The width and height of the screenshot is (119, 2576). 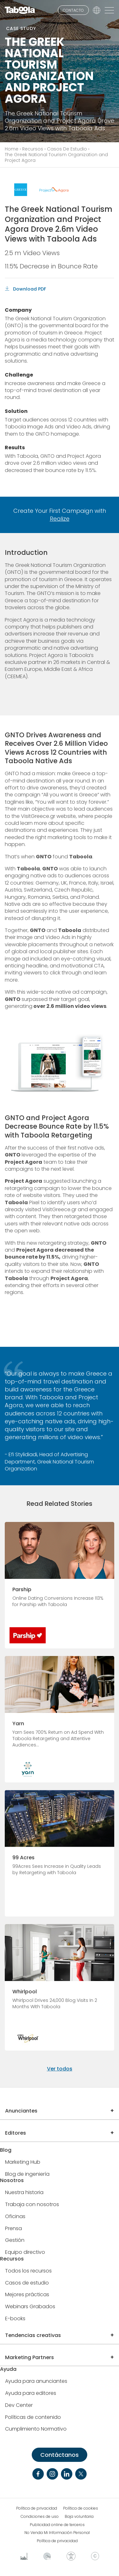 I want to click on Realize, so click(x=59, y=519).